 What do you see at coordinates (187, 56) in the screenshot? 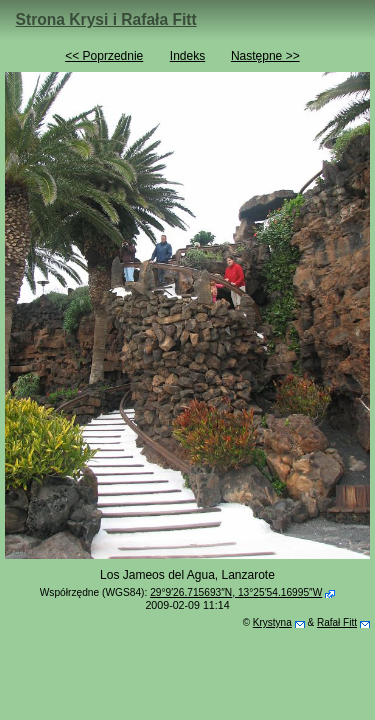
I see `Indeks` at bounding box center [187, 56].